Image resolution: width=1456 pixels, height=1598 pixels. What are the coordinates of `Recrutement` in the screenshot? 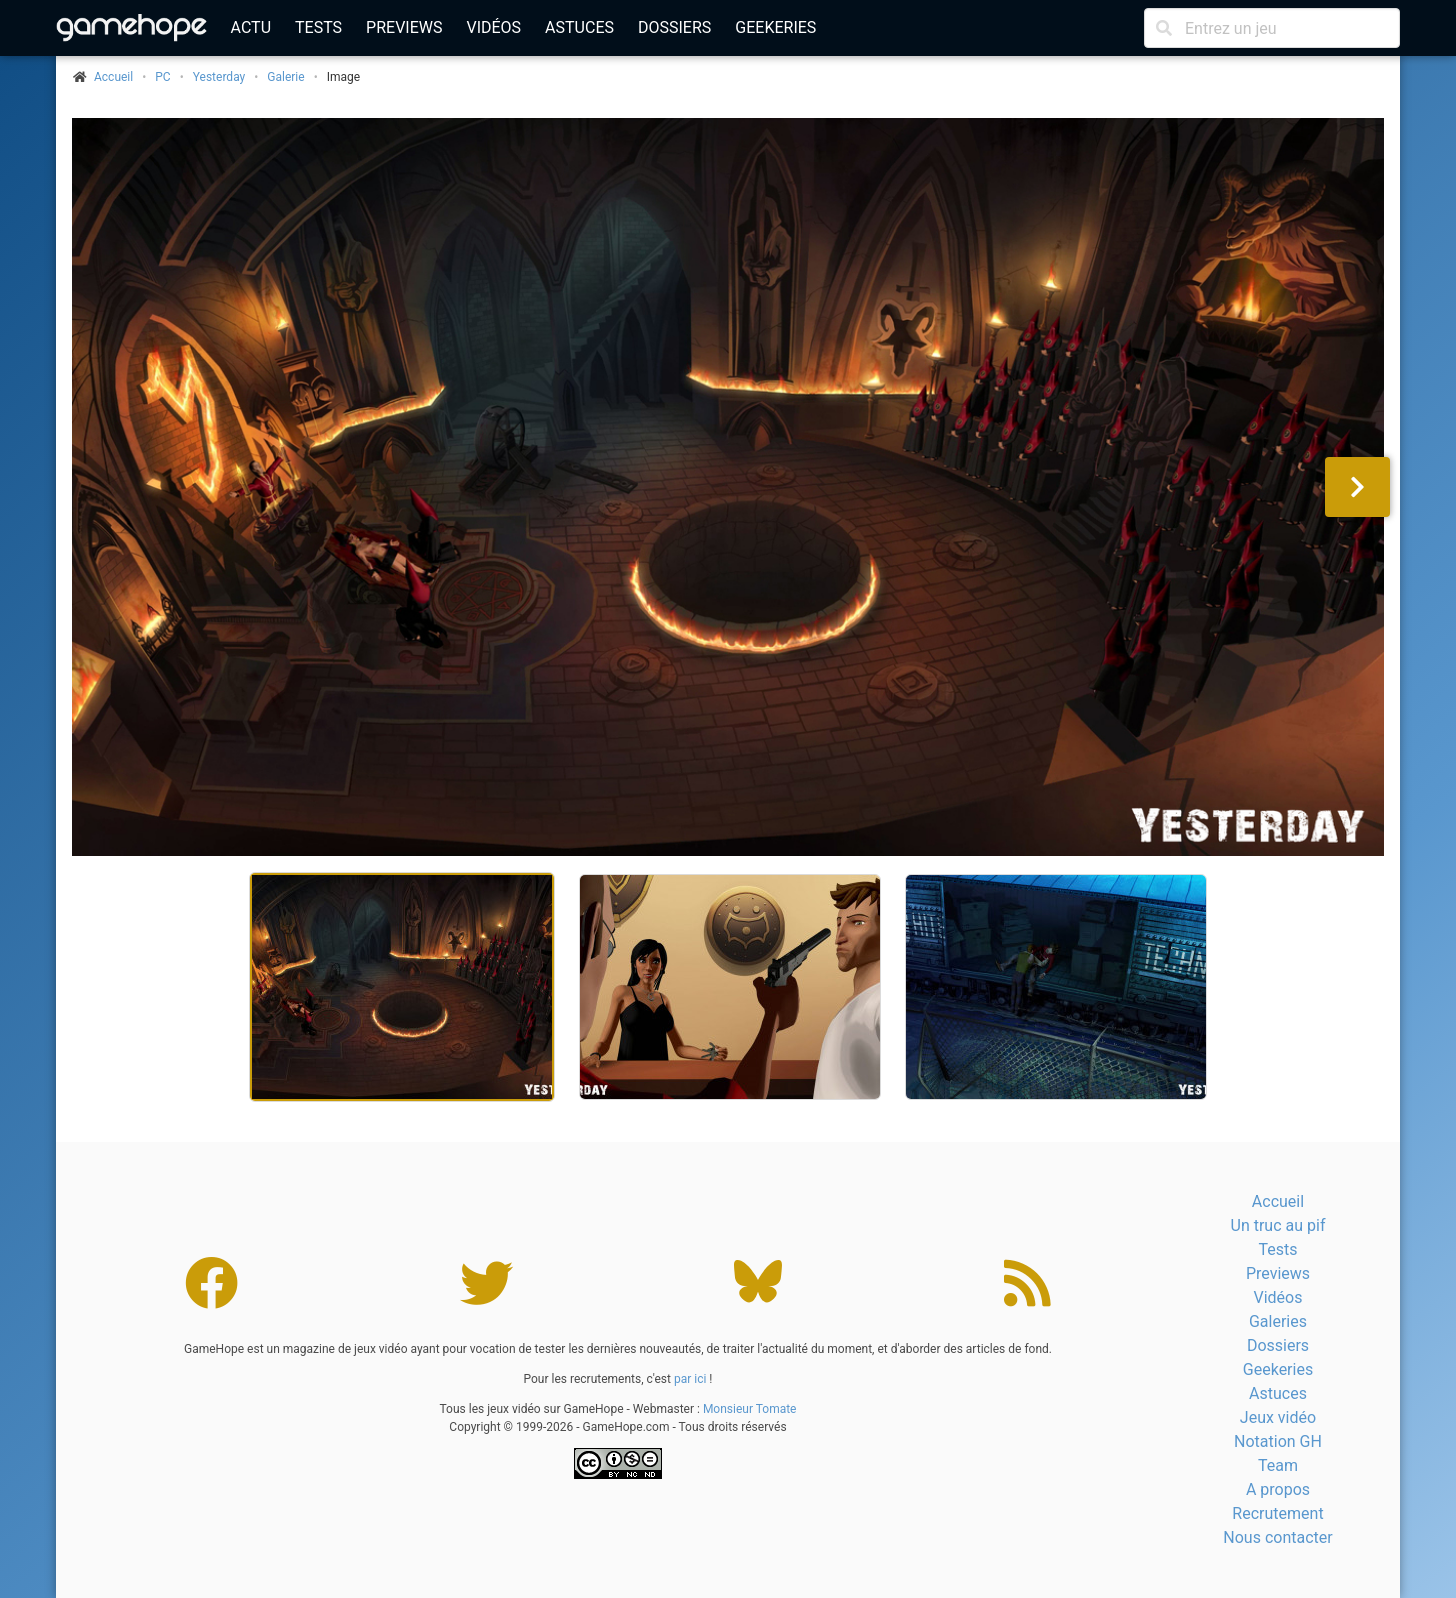 It's located at (1277, 1513).